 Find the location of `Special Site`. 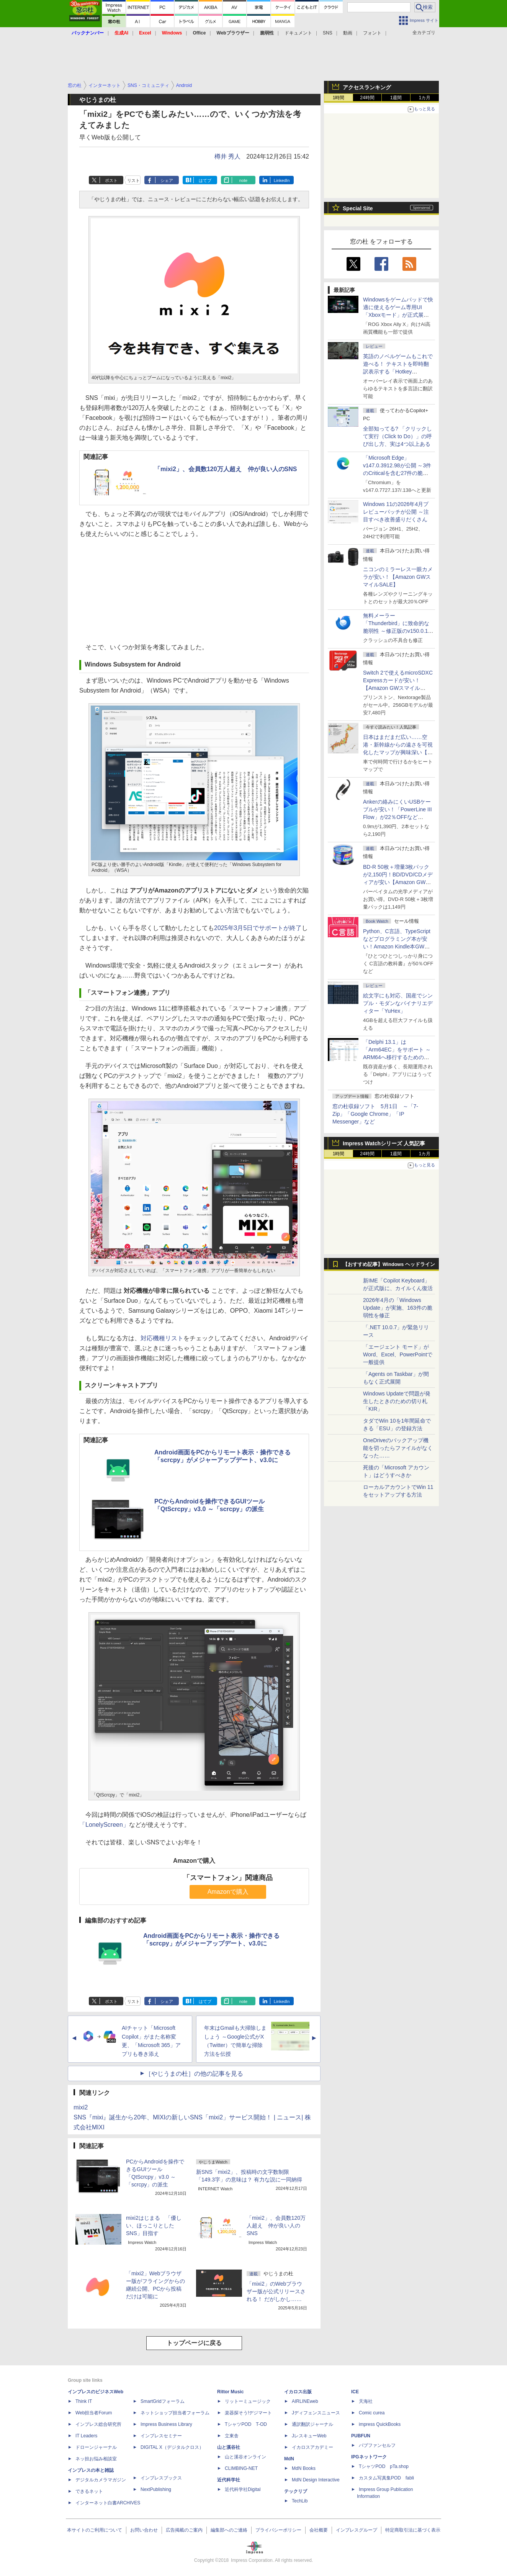

Special Site is located at coordinates (358, 208).